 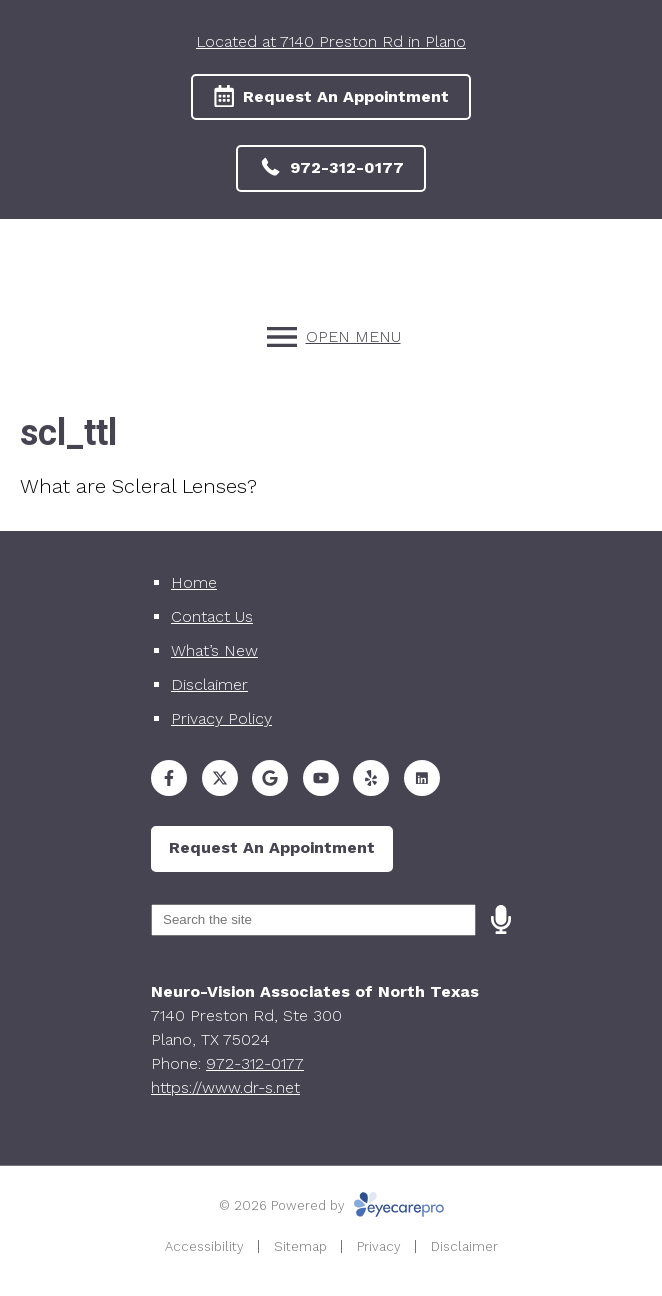 I want to click on Accessibility, so click(x=204, y=1246).